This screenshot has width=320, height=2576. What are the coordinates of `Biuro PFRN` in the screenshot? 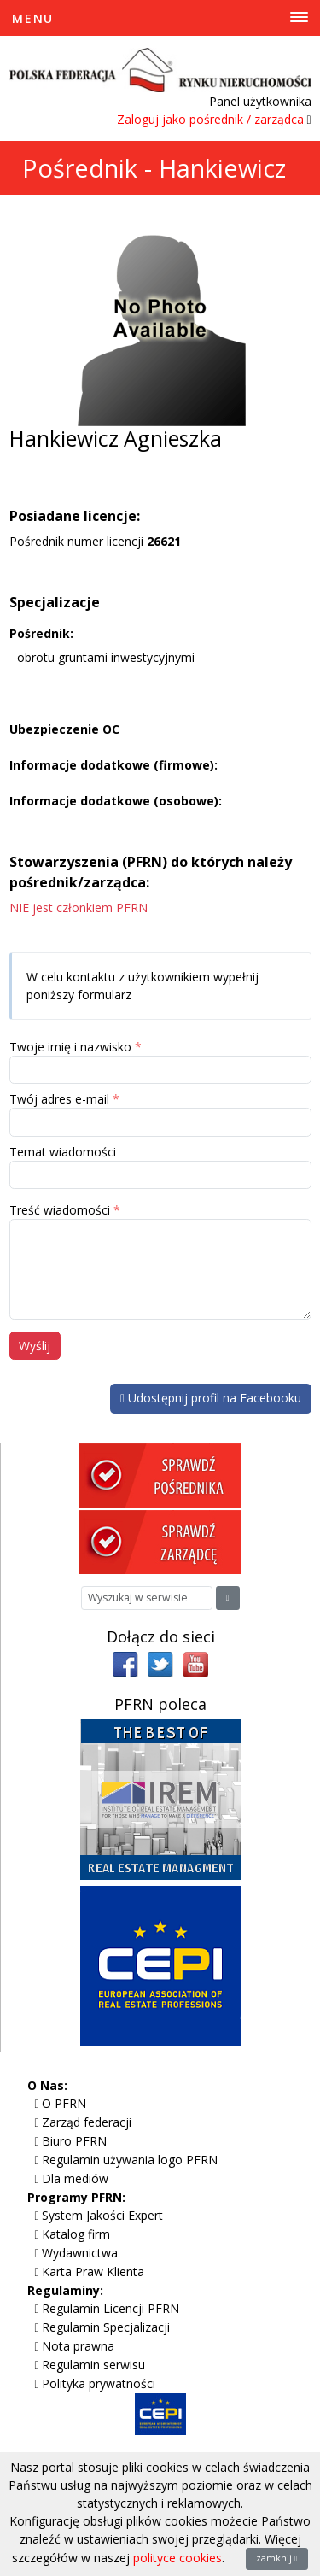 It's located at (74, 2141).